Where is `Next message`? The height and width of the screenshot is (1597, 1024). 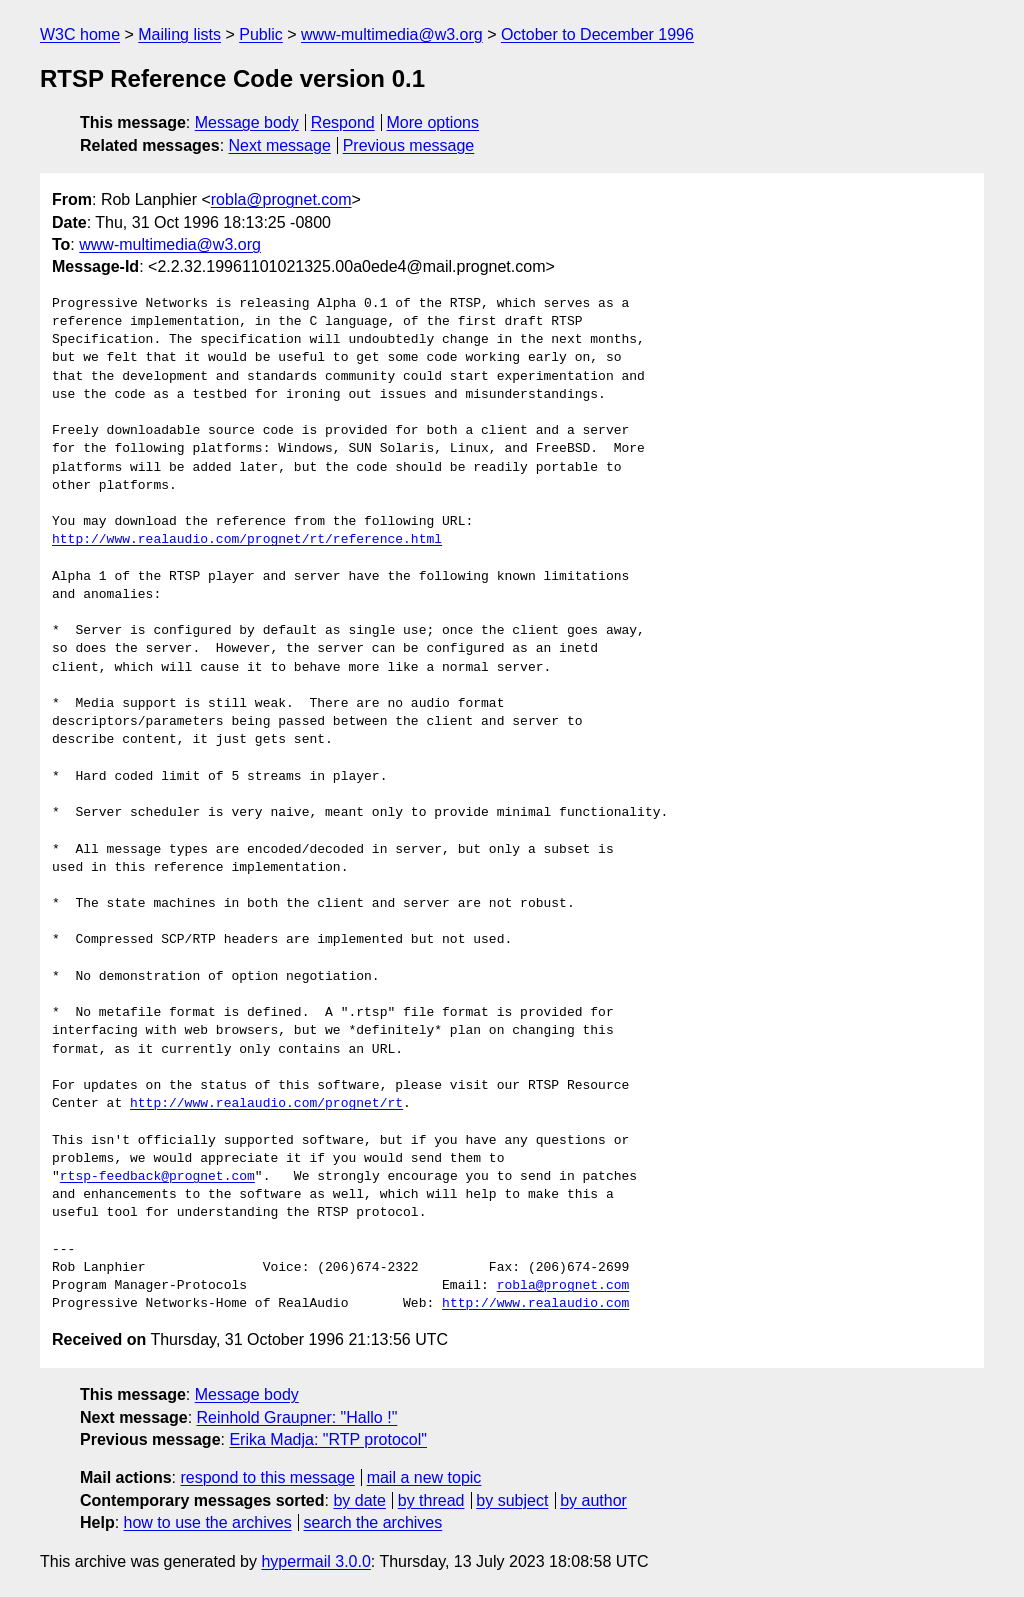
Next message is located at coordinates (280, 145).